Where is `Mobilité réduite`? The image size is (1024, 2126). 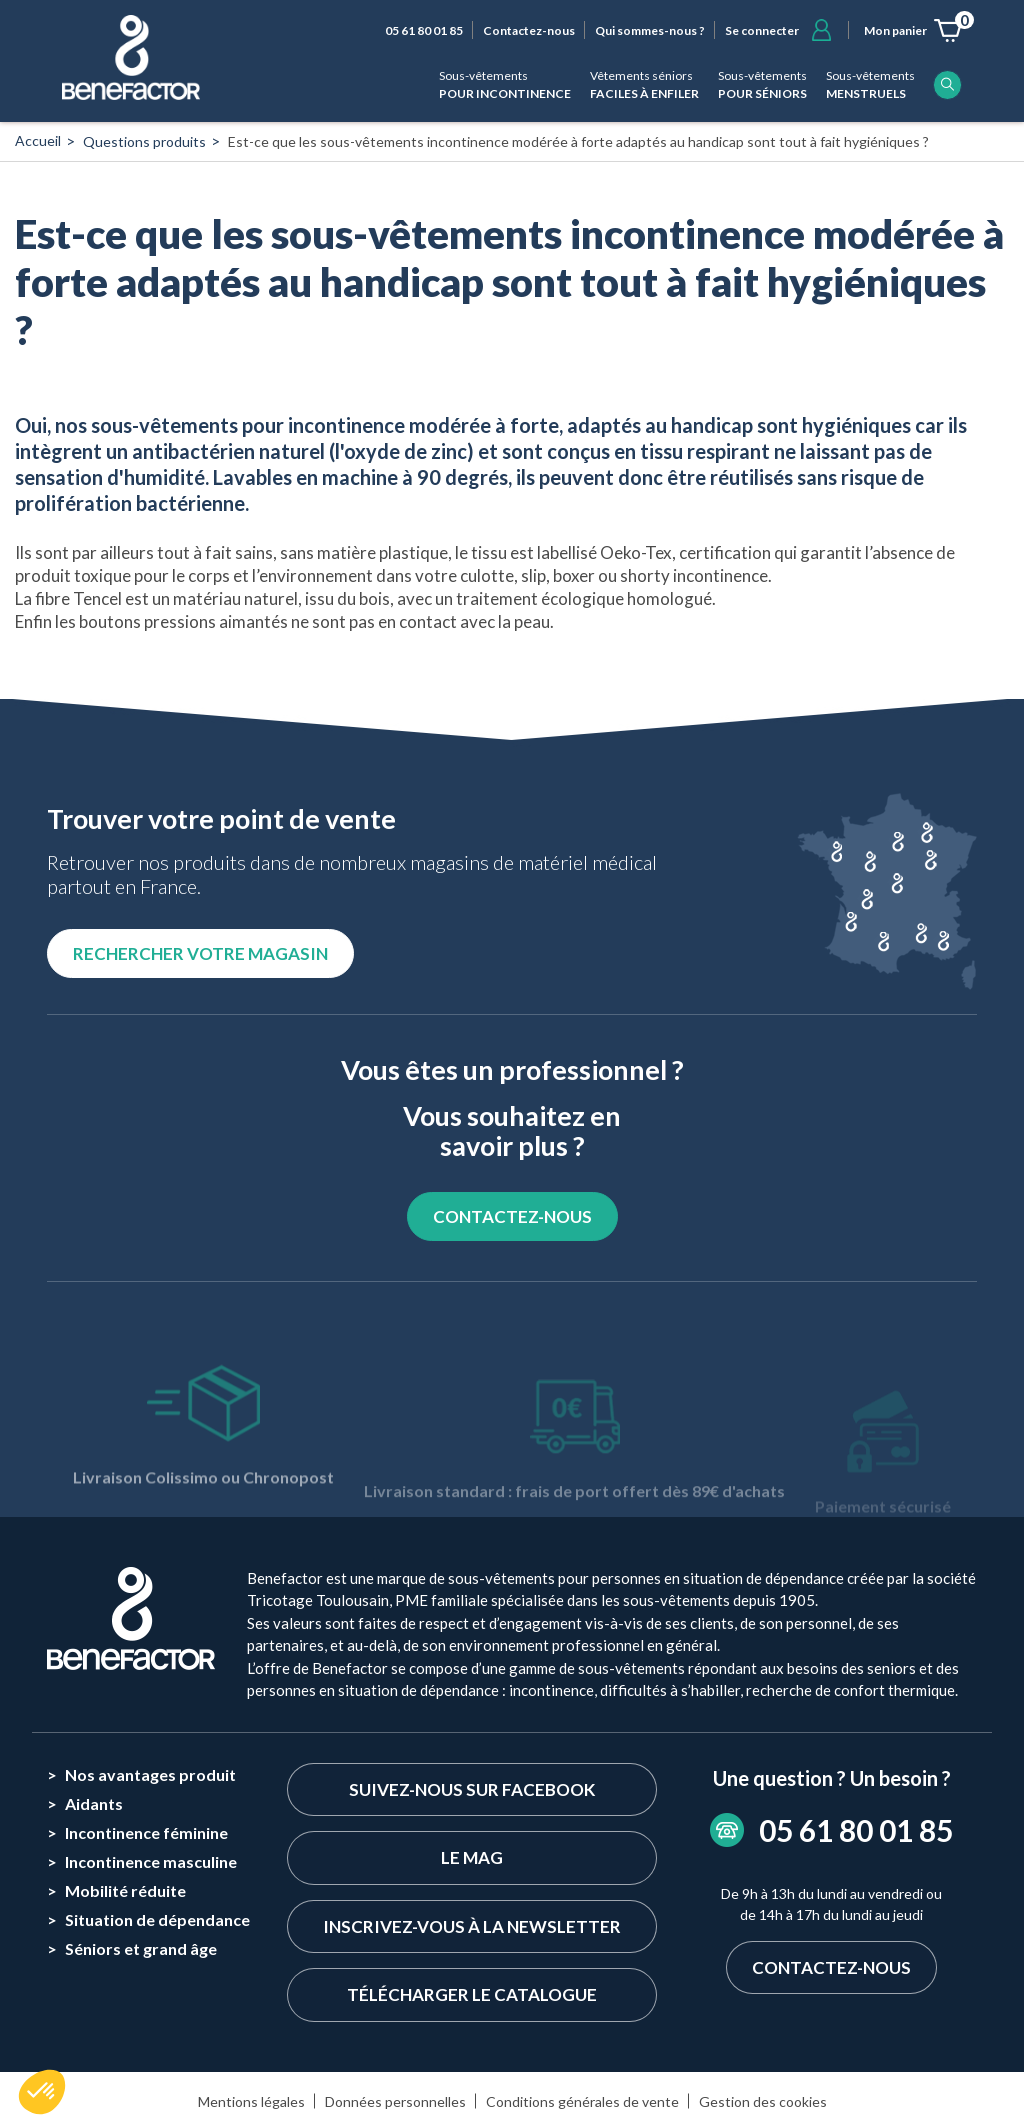 Mobilité réduite is located at coordinates (125, 1890).